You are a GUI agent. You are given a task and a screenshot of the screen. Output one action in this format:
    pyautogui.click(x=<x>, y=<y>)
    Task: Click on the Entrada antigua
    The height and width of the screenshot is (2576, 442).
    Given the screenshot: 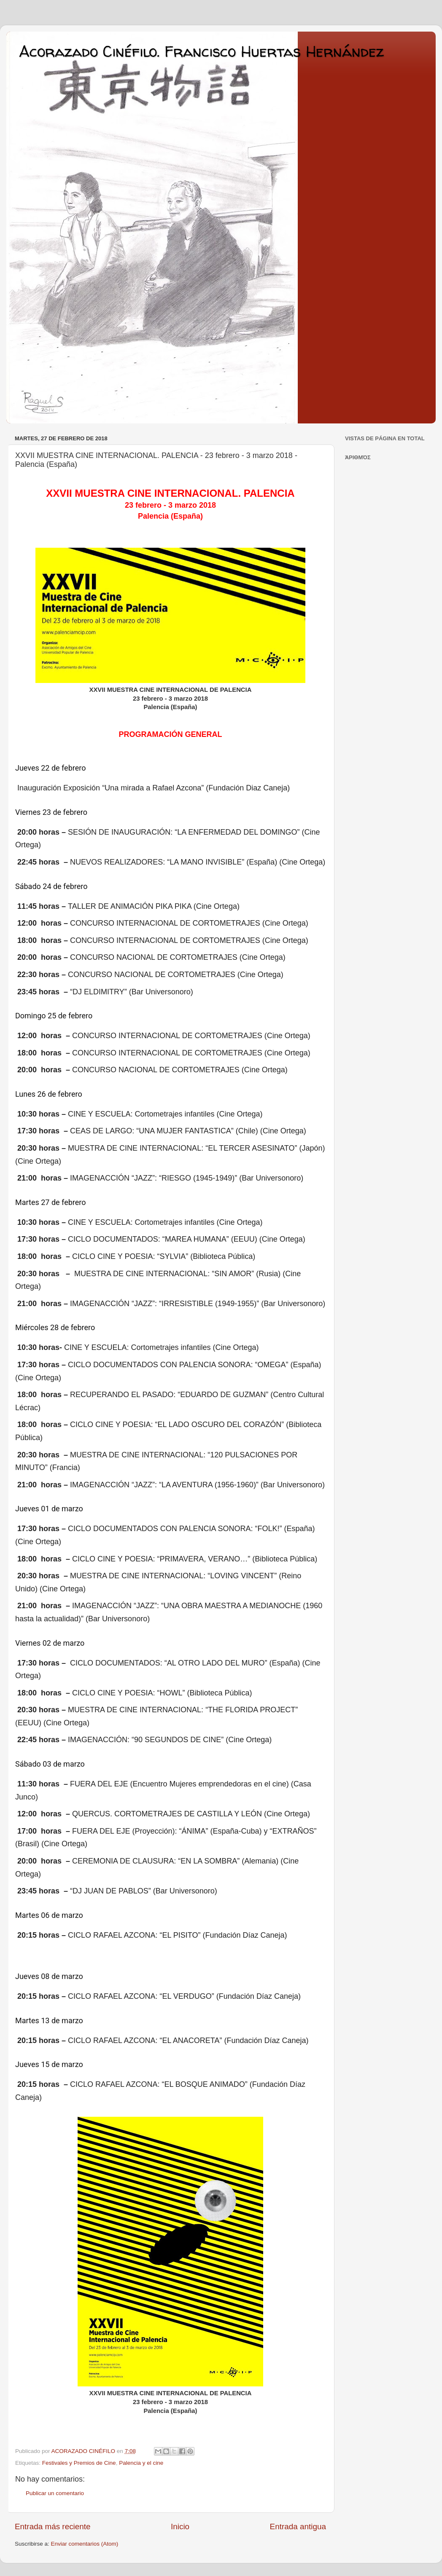 What is the action you would take?
    pyautogui.click(x=298, y=2526)
    